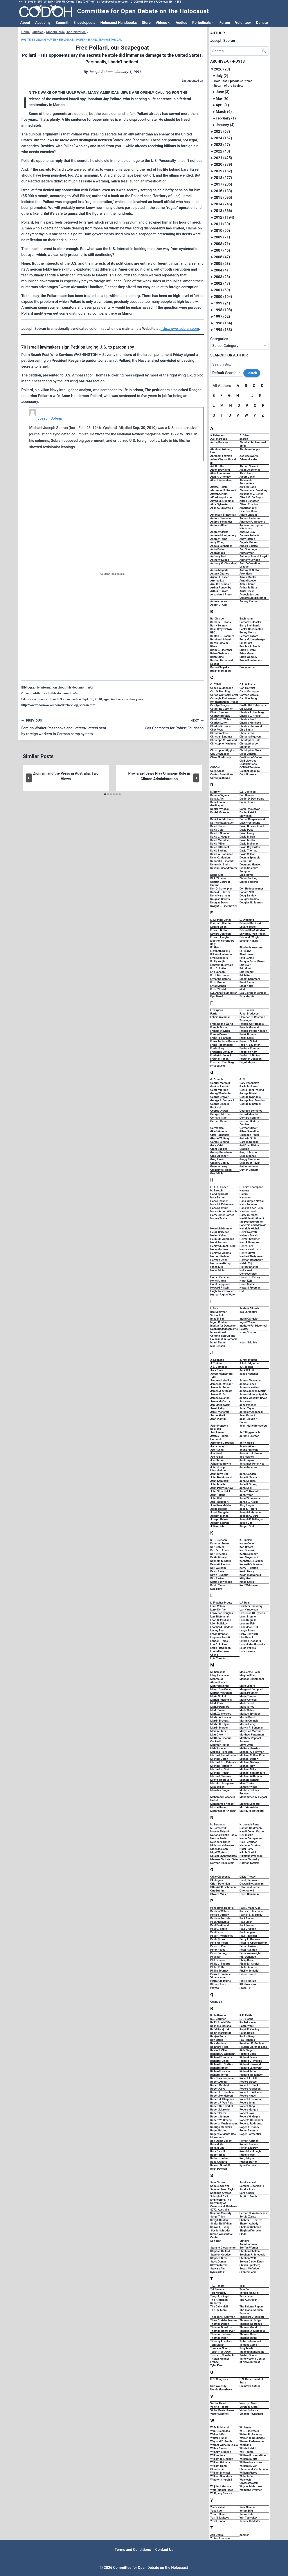 This screenshot has width=288, height=2576. I want to click on Maria Stukel, so click(218, 1696).